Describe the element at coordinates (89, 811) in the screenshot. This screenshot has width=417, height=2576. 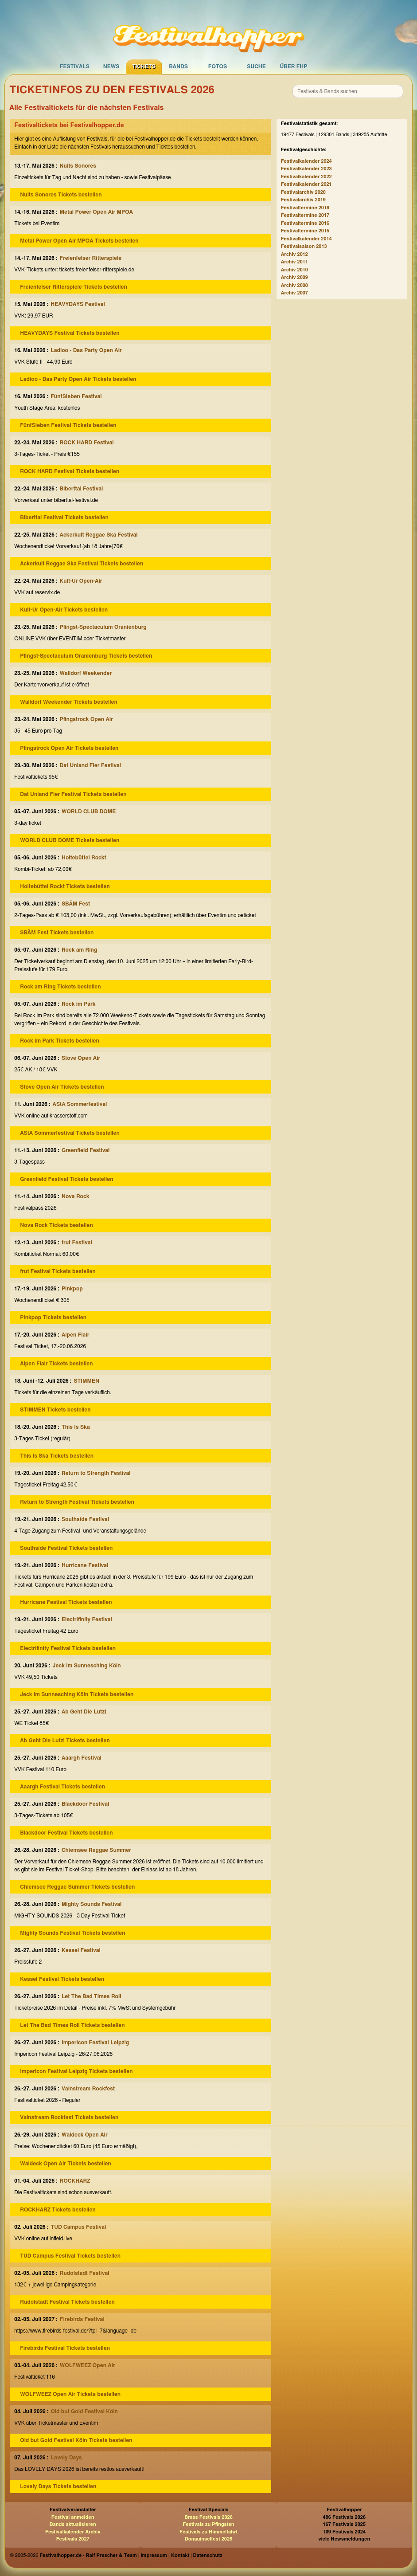
I see `WORLD CLUB DOME` at that location.